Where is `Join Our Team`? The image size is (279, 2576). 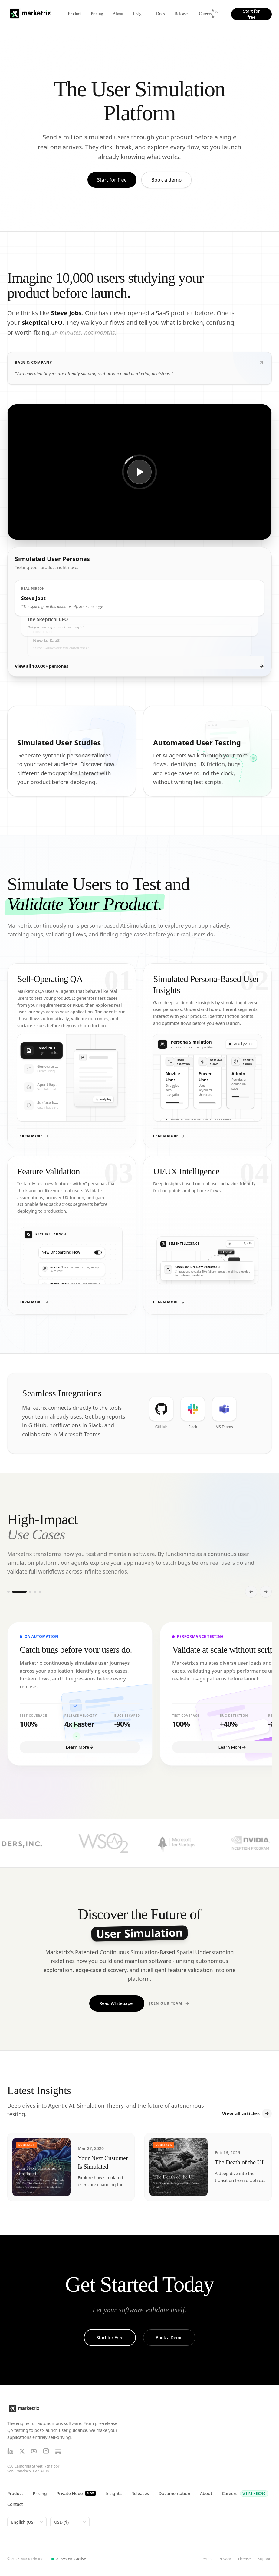
Join Our Team is located at coordinates (169, 2003).